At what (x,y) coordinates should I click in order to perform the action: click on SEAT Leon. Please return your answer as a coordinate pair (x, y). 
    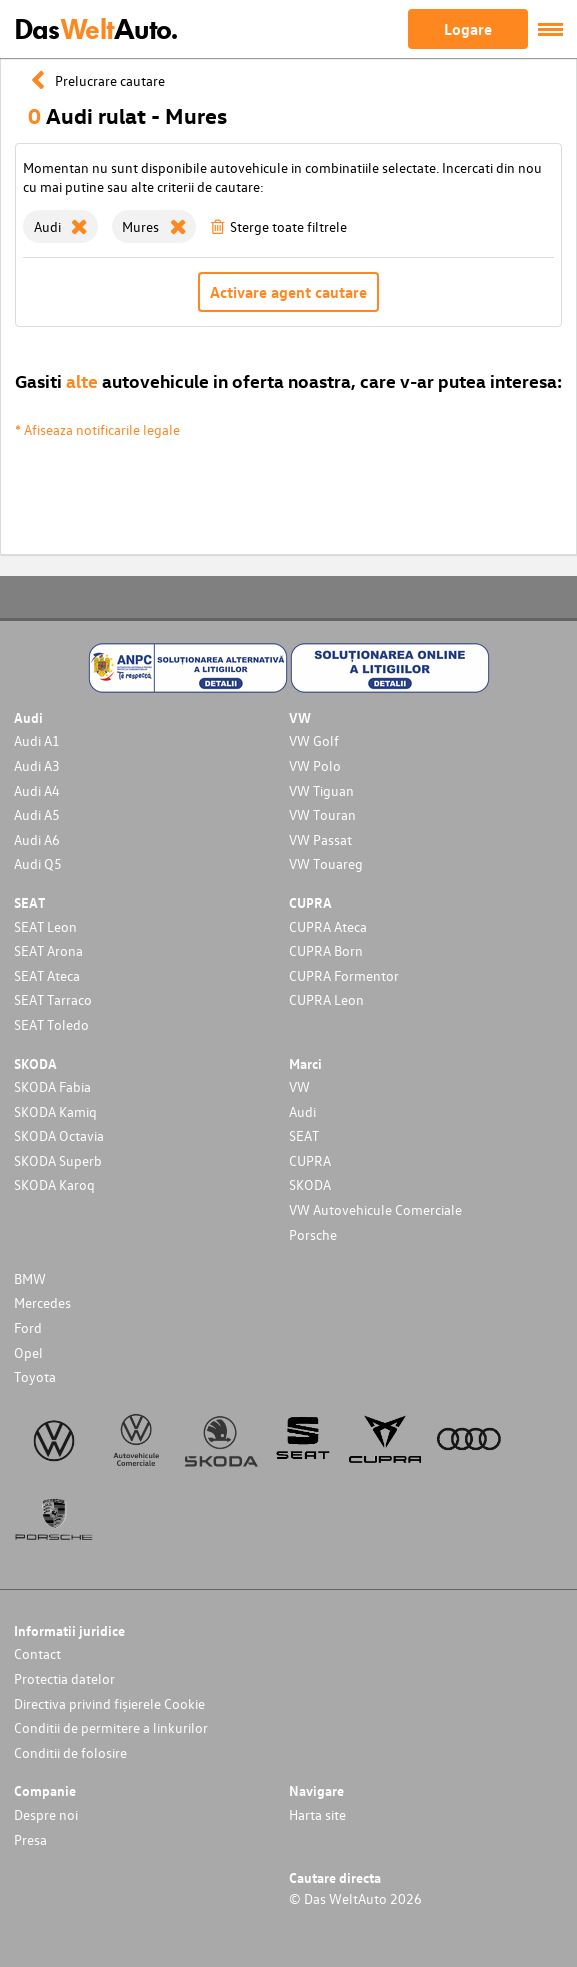
    Looking at the image, I should click on (45, 926).